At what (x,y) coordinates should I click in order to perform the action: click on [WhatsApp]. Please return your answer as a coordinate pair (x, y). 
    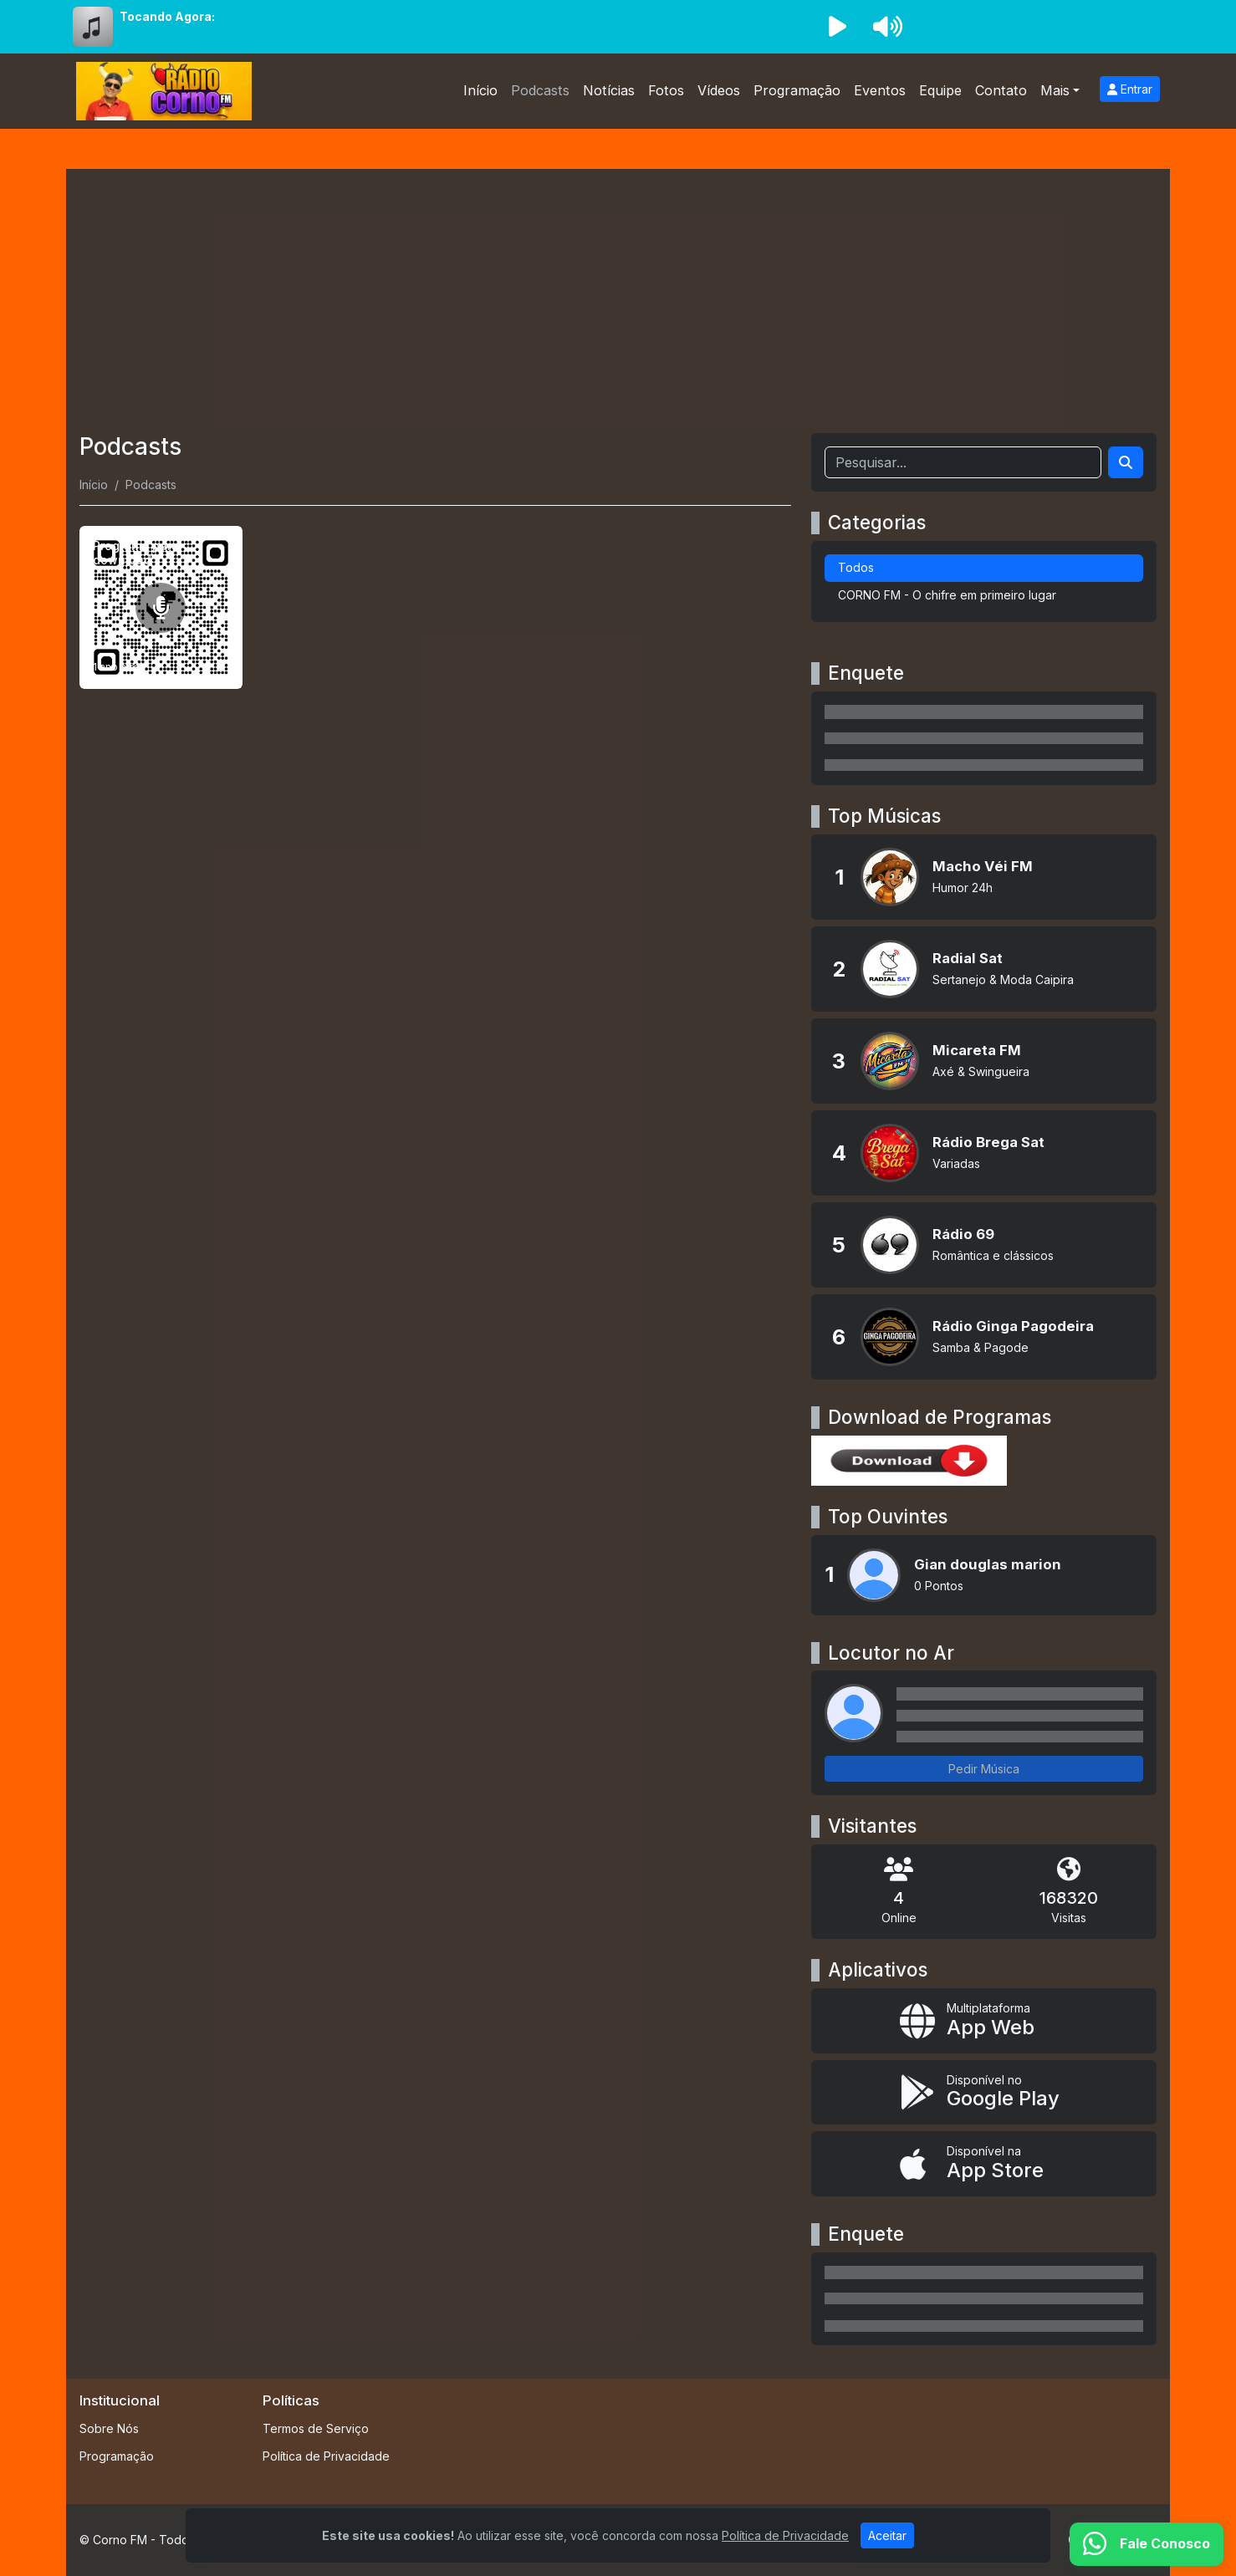
    Looking at the image, I should click on (1146, 2544).